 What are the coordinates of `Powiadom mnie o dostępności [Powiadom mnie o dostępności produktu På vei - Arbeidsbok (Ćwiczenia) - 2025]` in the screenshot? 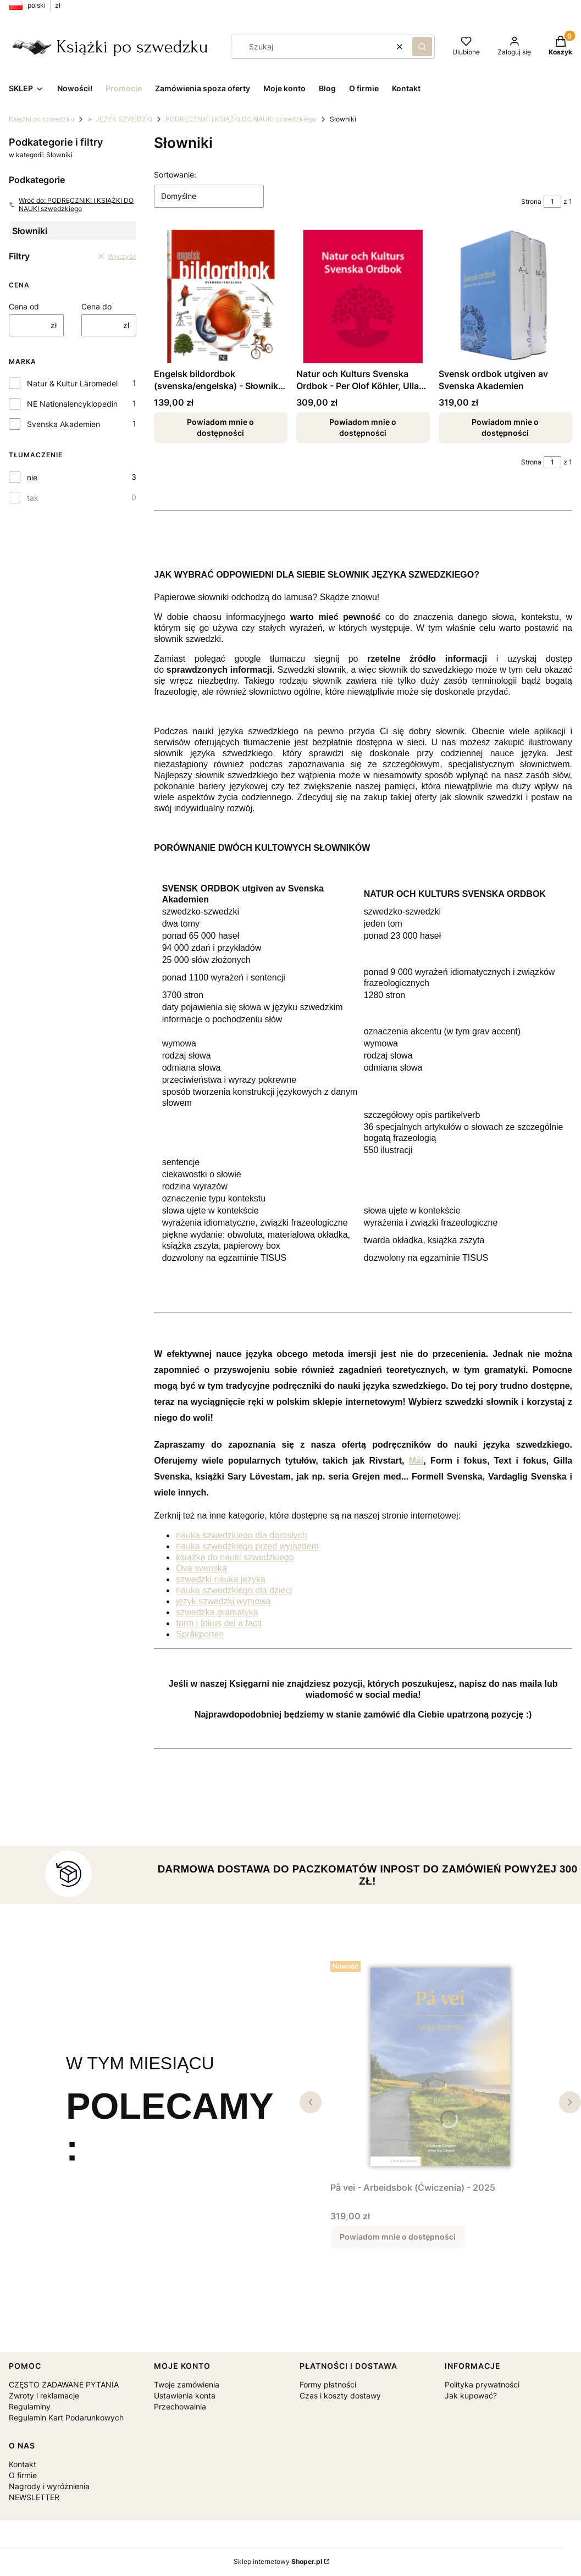 It's located at (398, 2236).